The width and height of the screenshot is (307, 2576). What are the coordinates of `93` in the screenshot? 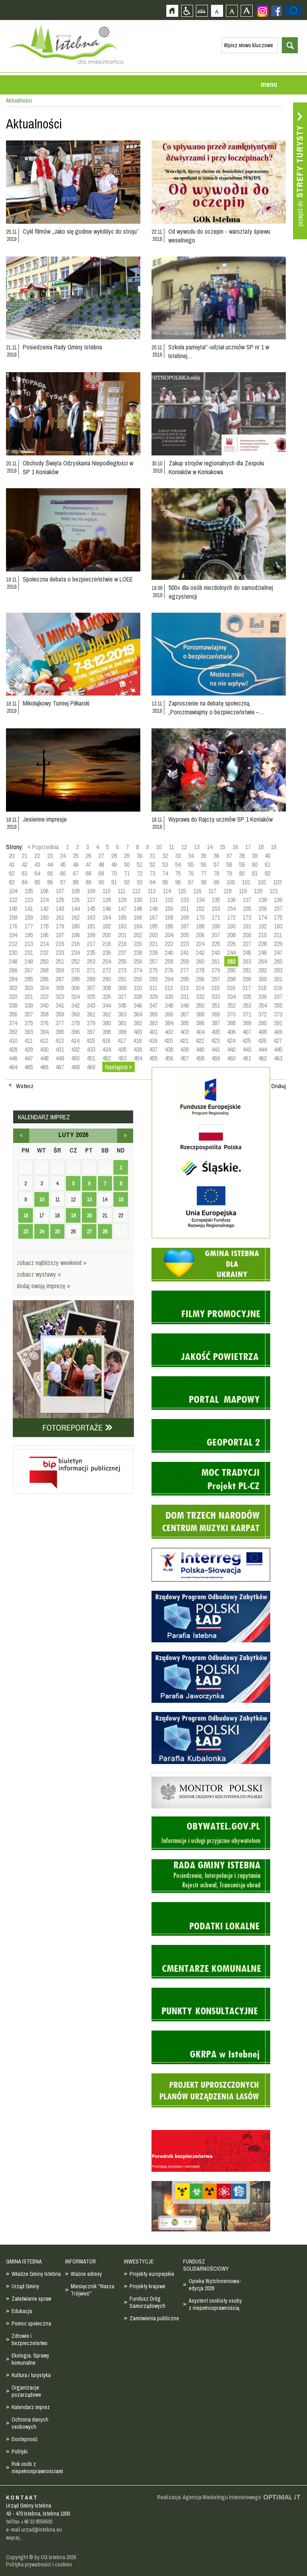 It's located at (139, 882).